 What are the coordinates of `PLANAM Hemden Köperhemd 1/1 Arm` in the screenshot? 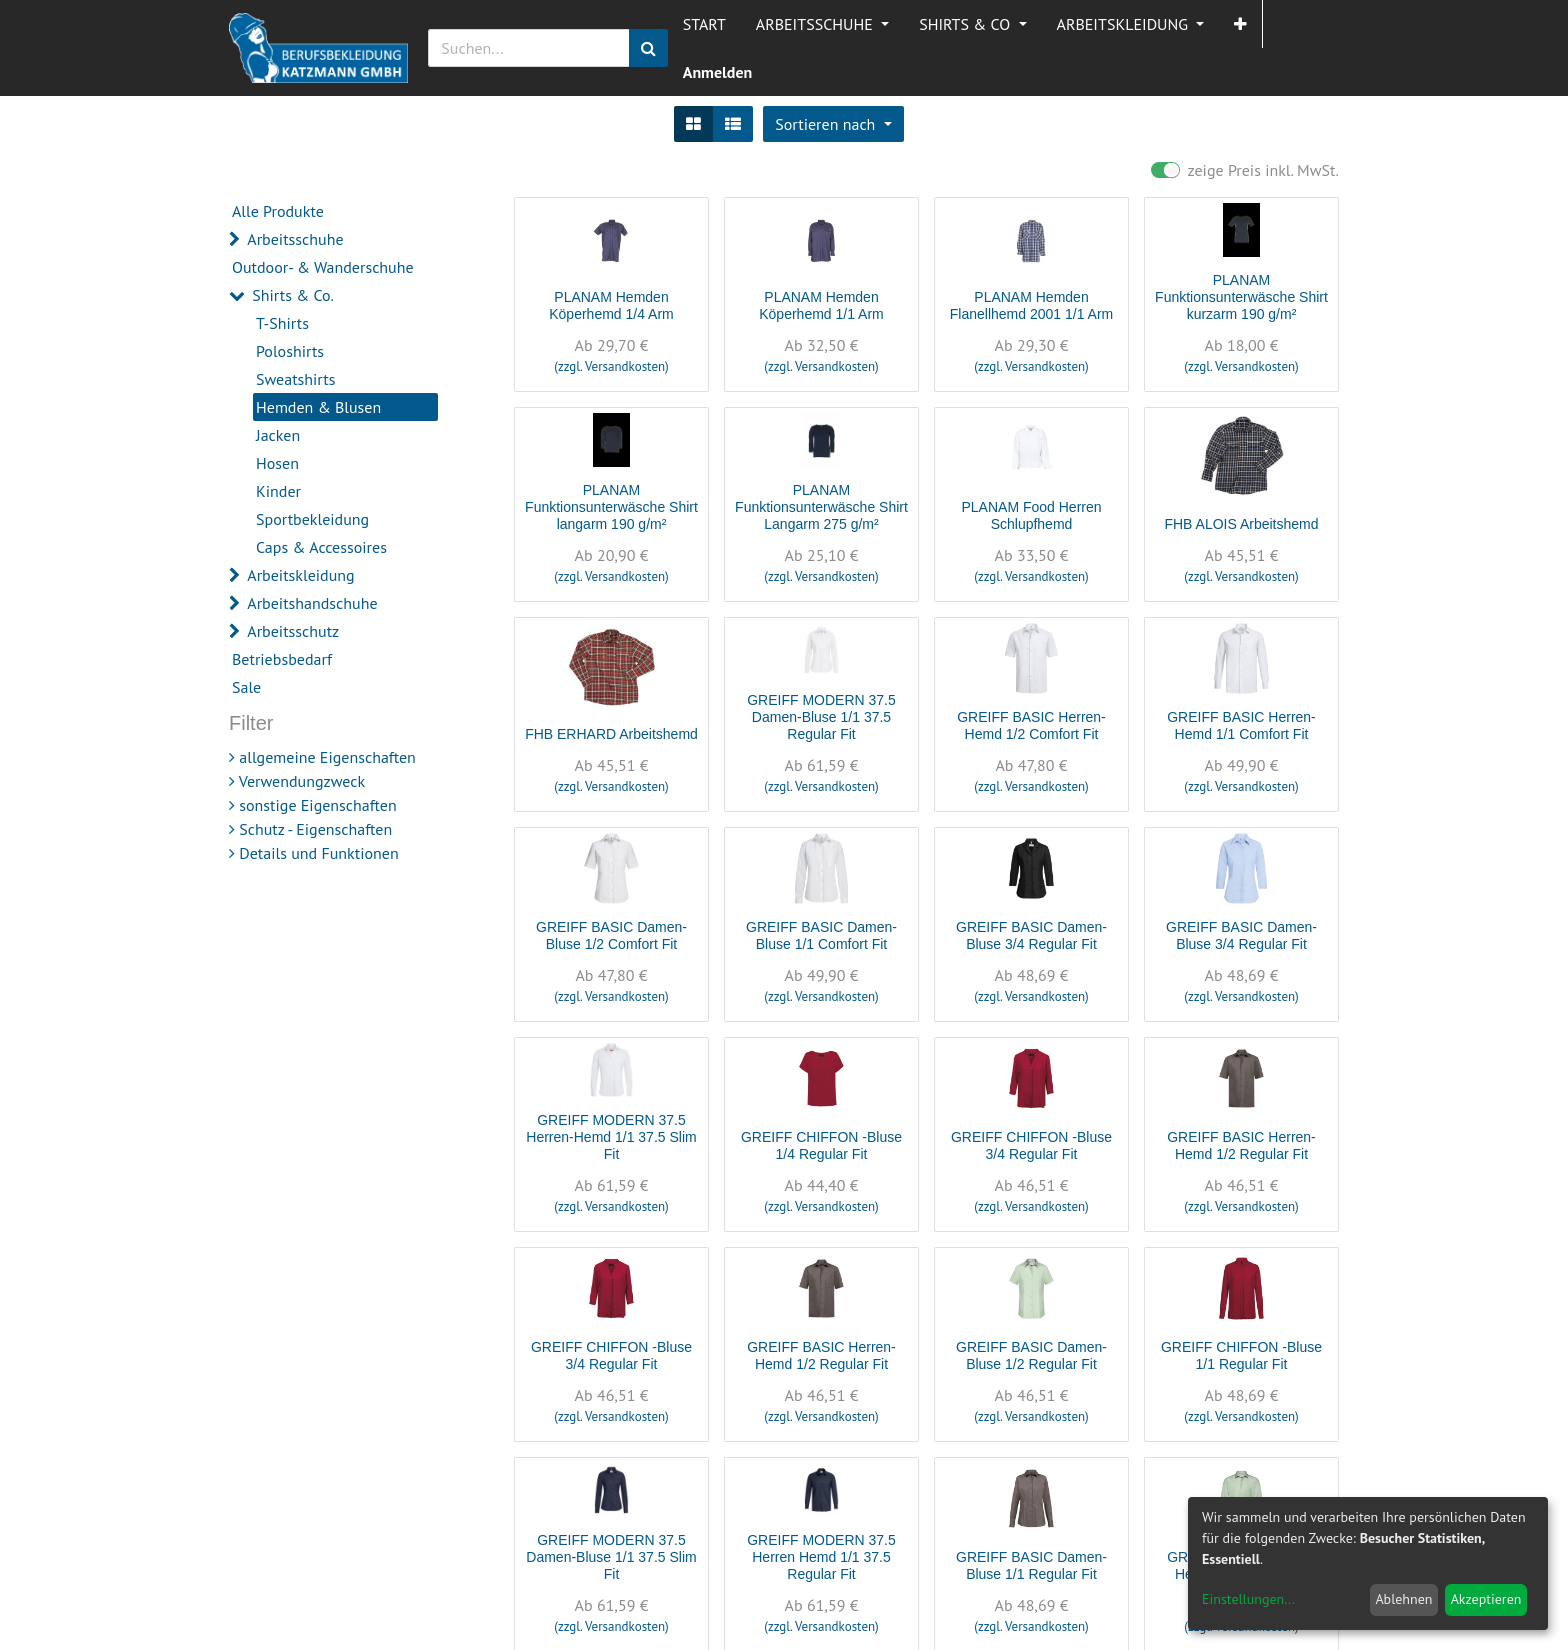 It's located at (821, 305).